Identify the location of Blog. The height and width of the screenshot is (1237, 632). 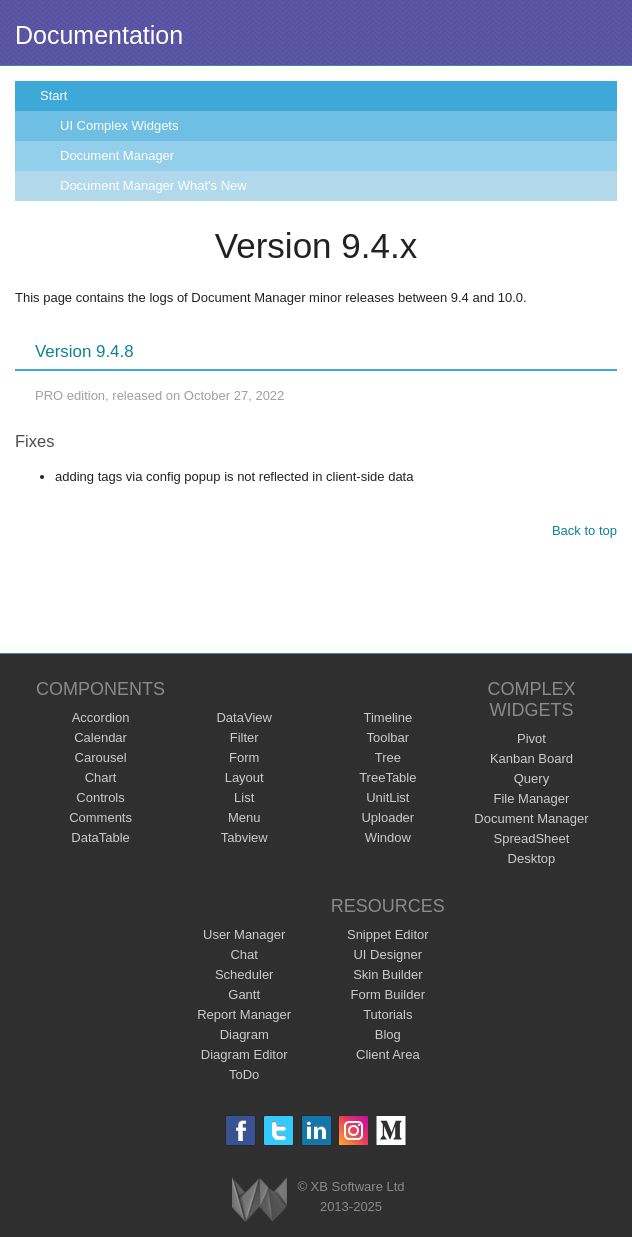
(388, 1034).